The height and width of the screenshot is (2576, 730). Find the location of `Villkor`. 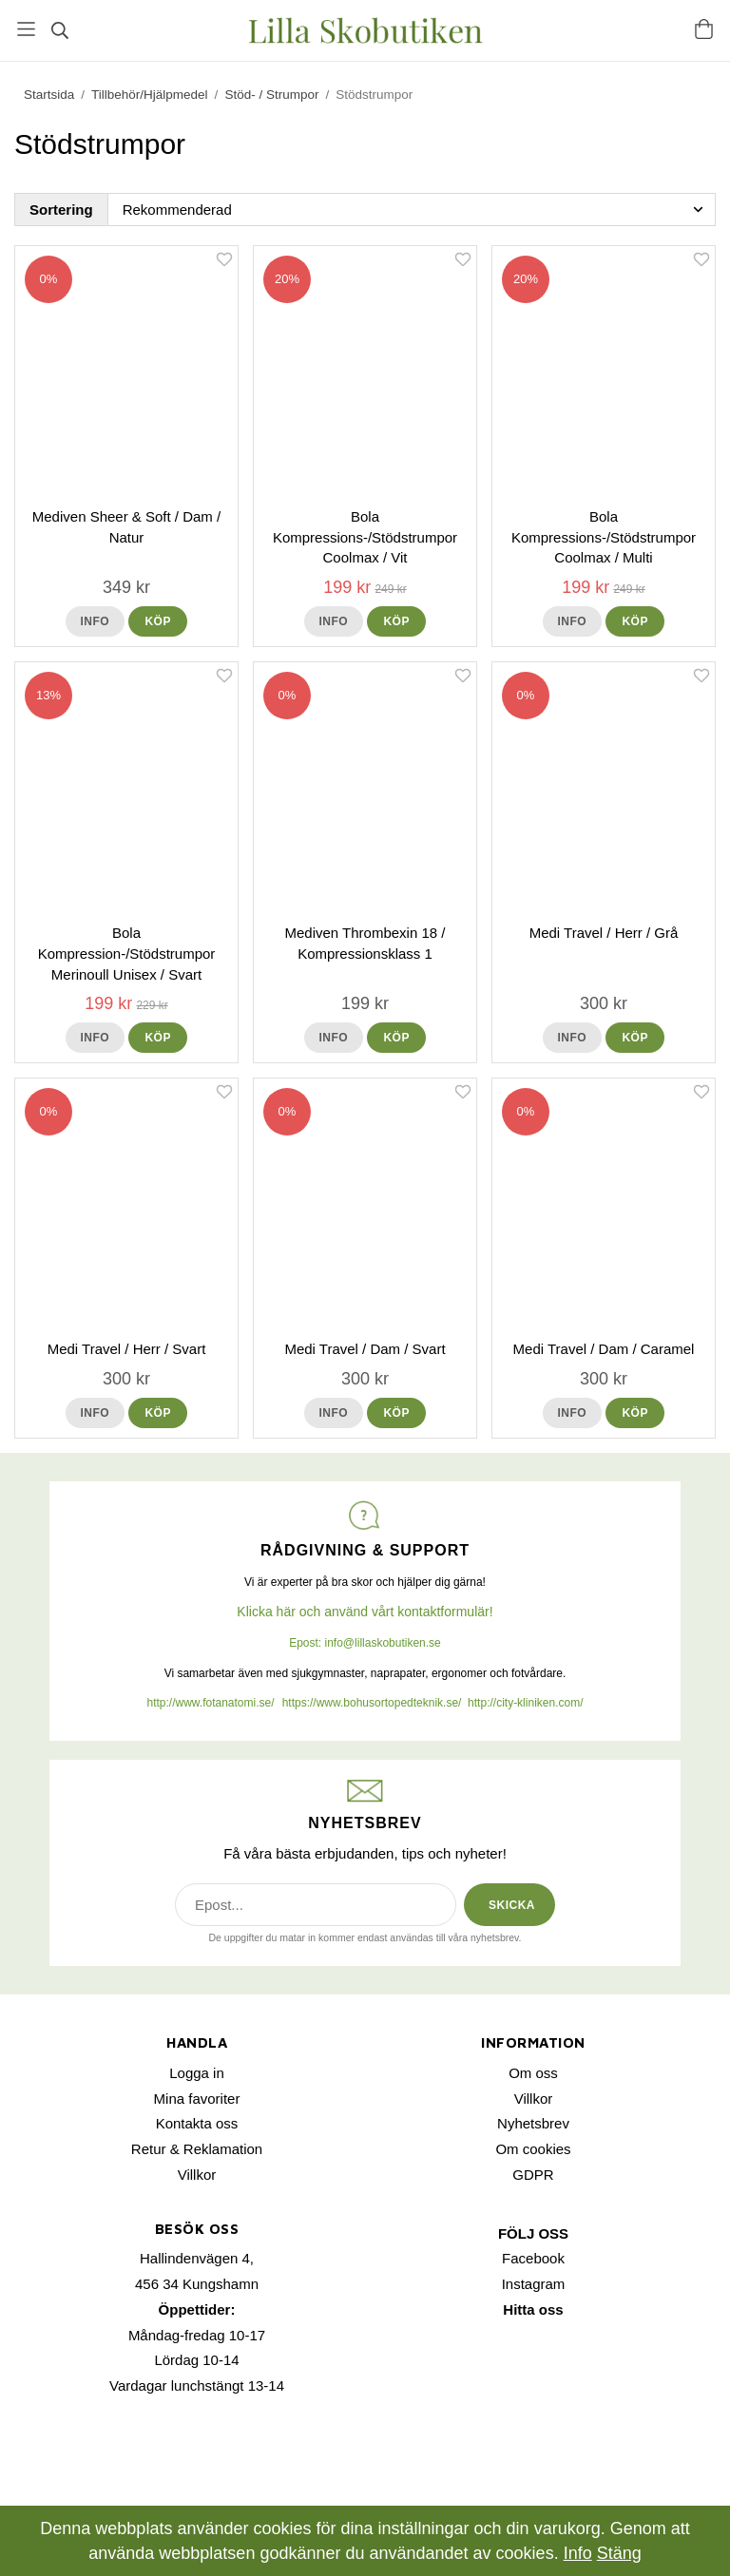

Villkor is located at coordinates (197, 2174).